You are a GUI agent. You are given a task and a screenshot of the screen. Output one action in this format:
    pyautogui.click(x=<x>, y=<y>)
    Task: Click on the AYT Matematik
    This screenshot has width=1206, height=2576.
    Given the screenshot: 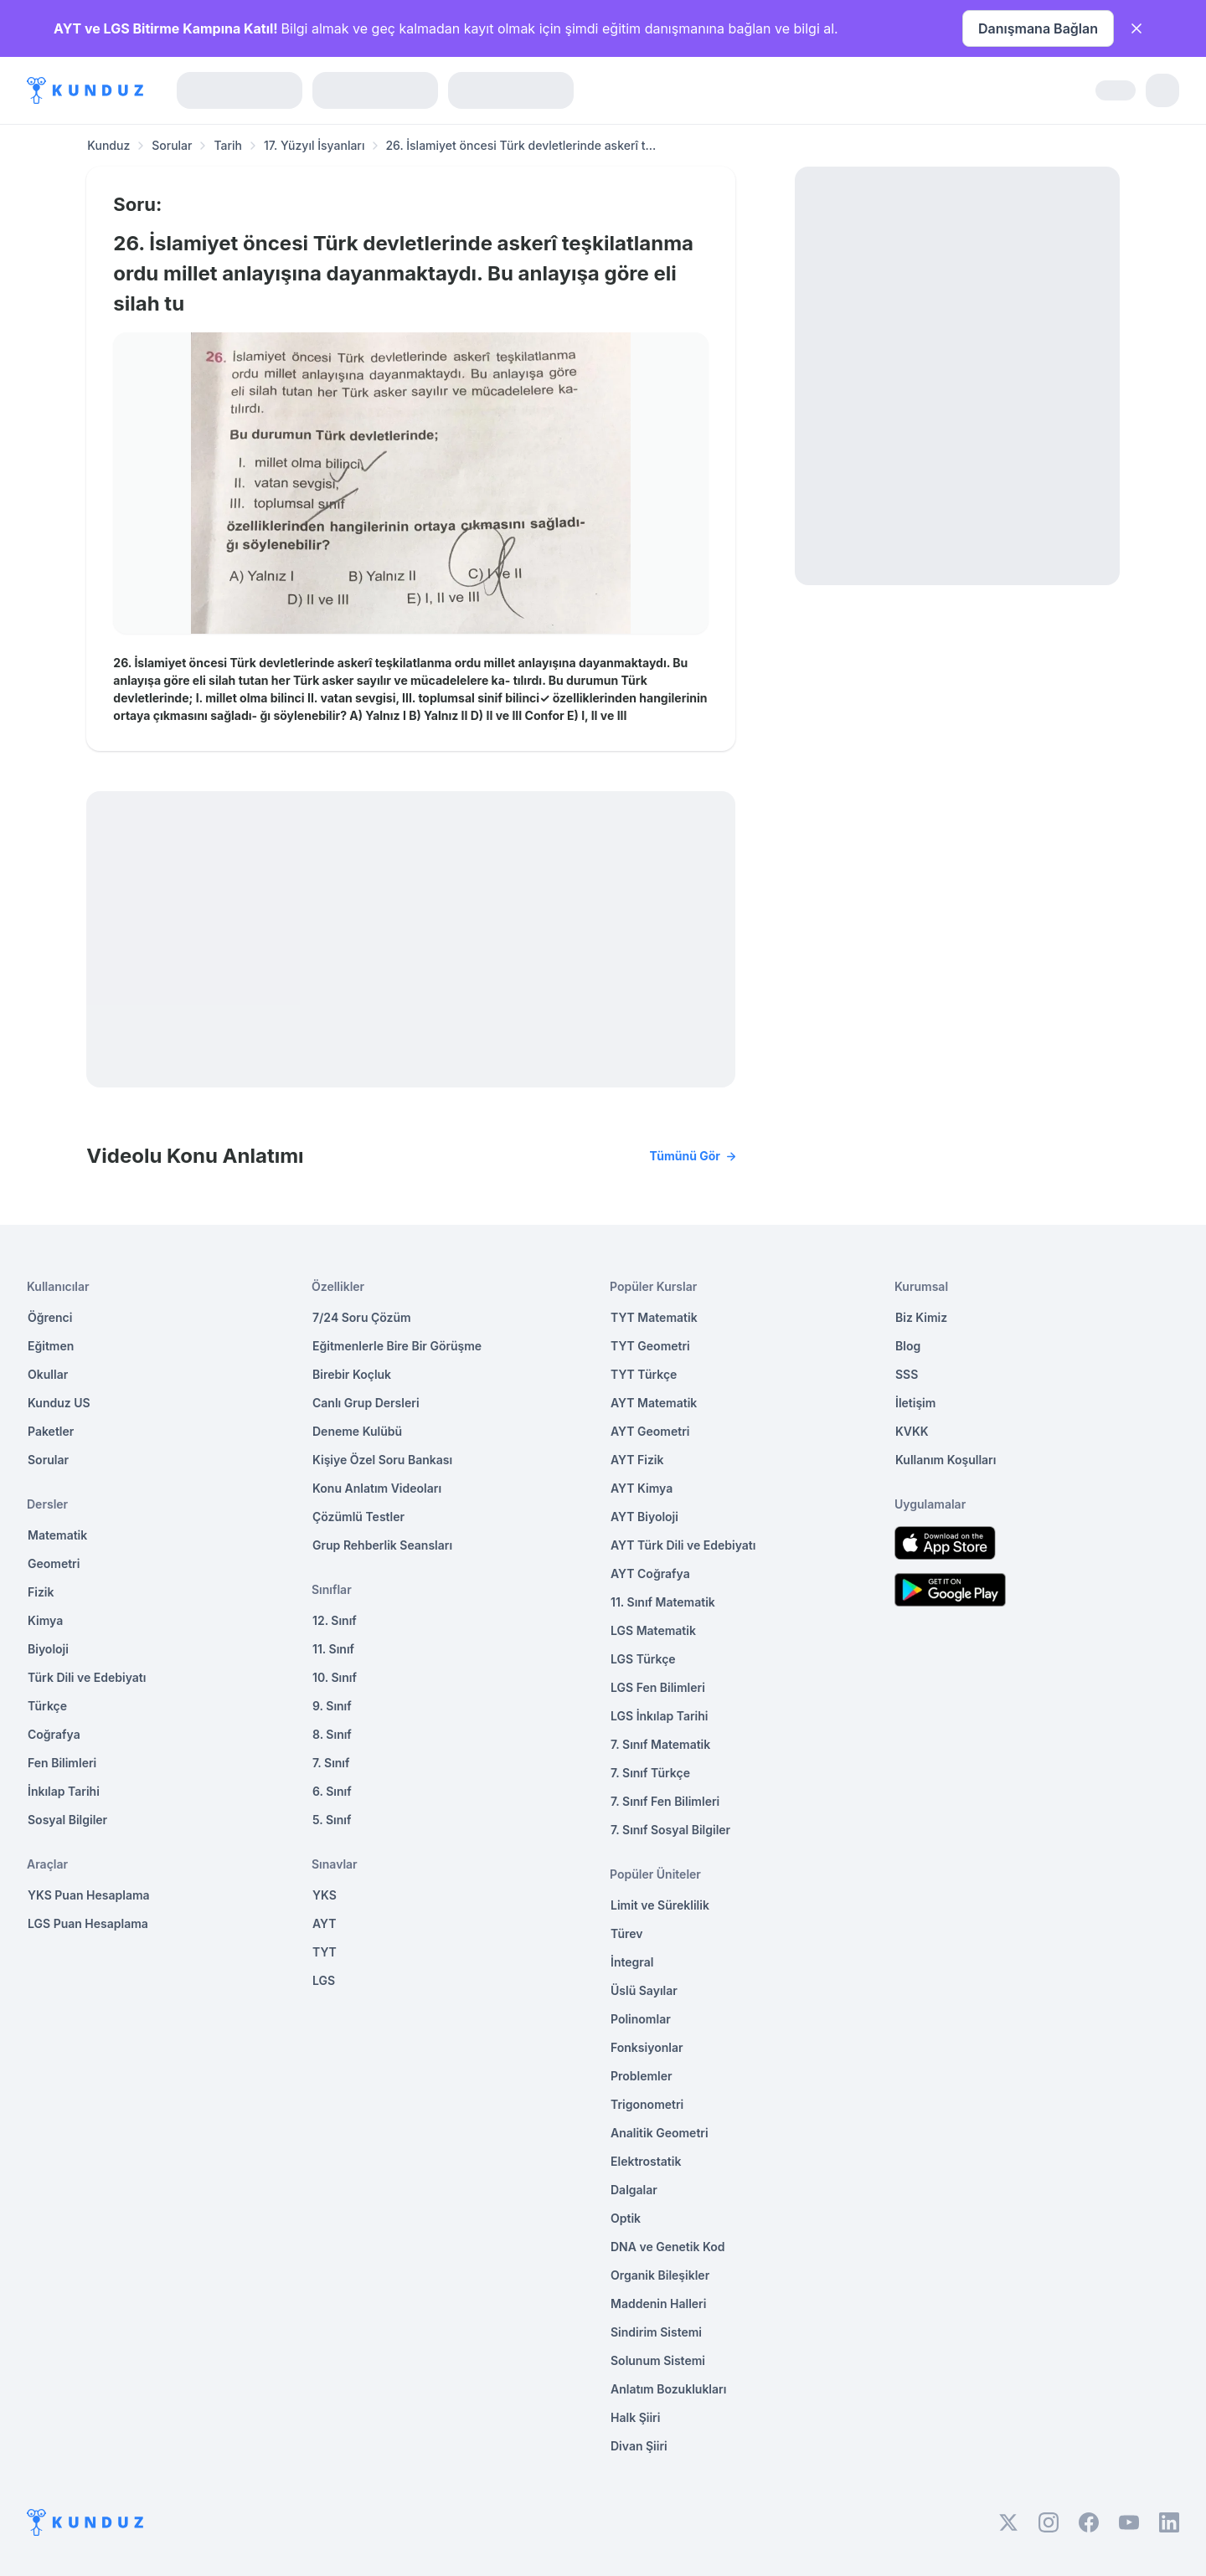 What is the action you would take?
    pyautogui.click(x=654, y=1403)
    